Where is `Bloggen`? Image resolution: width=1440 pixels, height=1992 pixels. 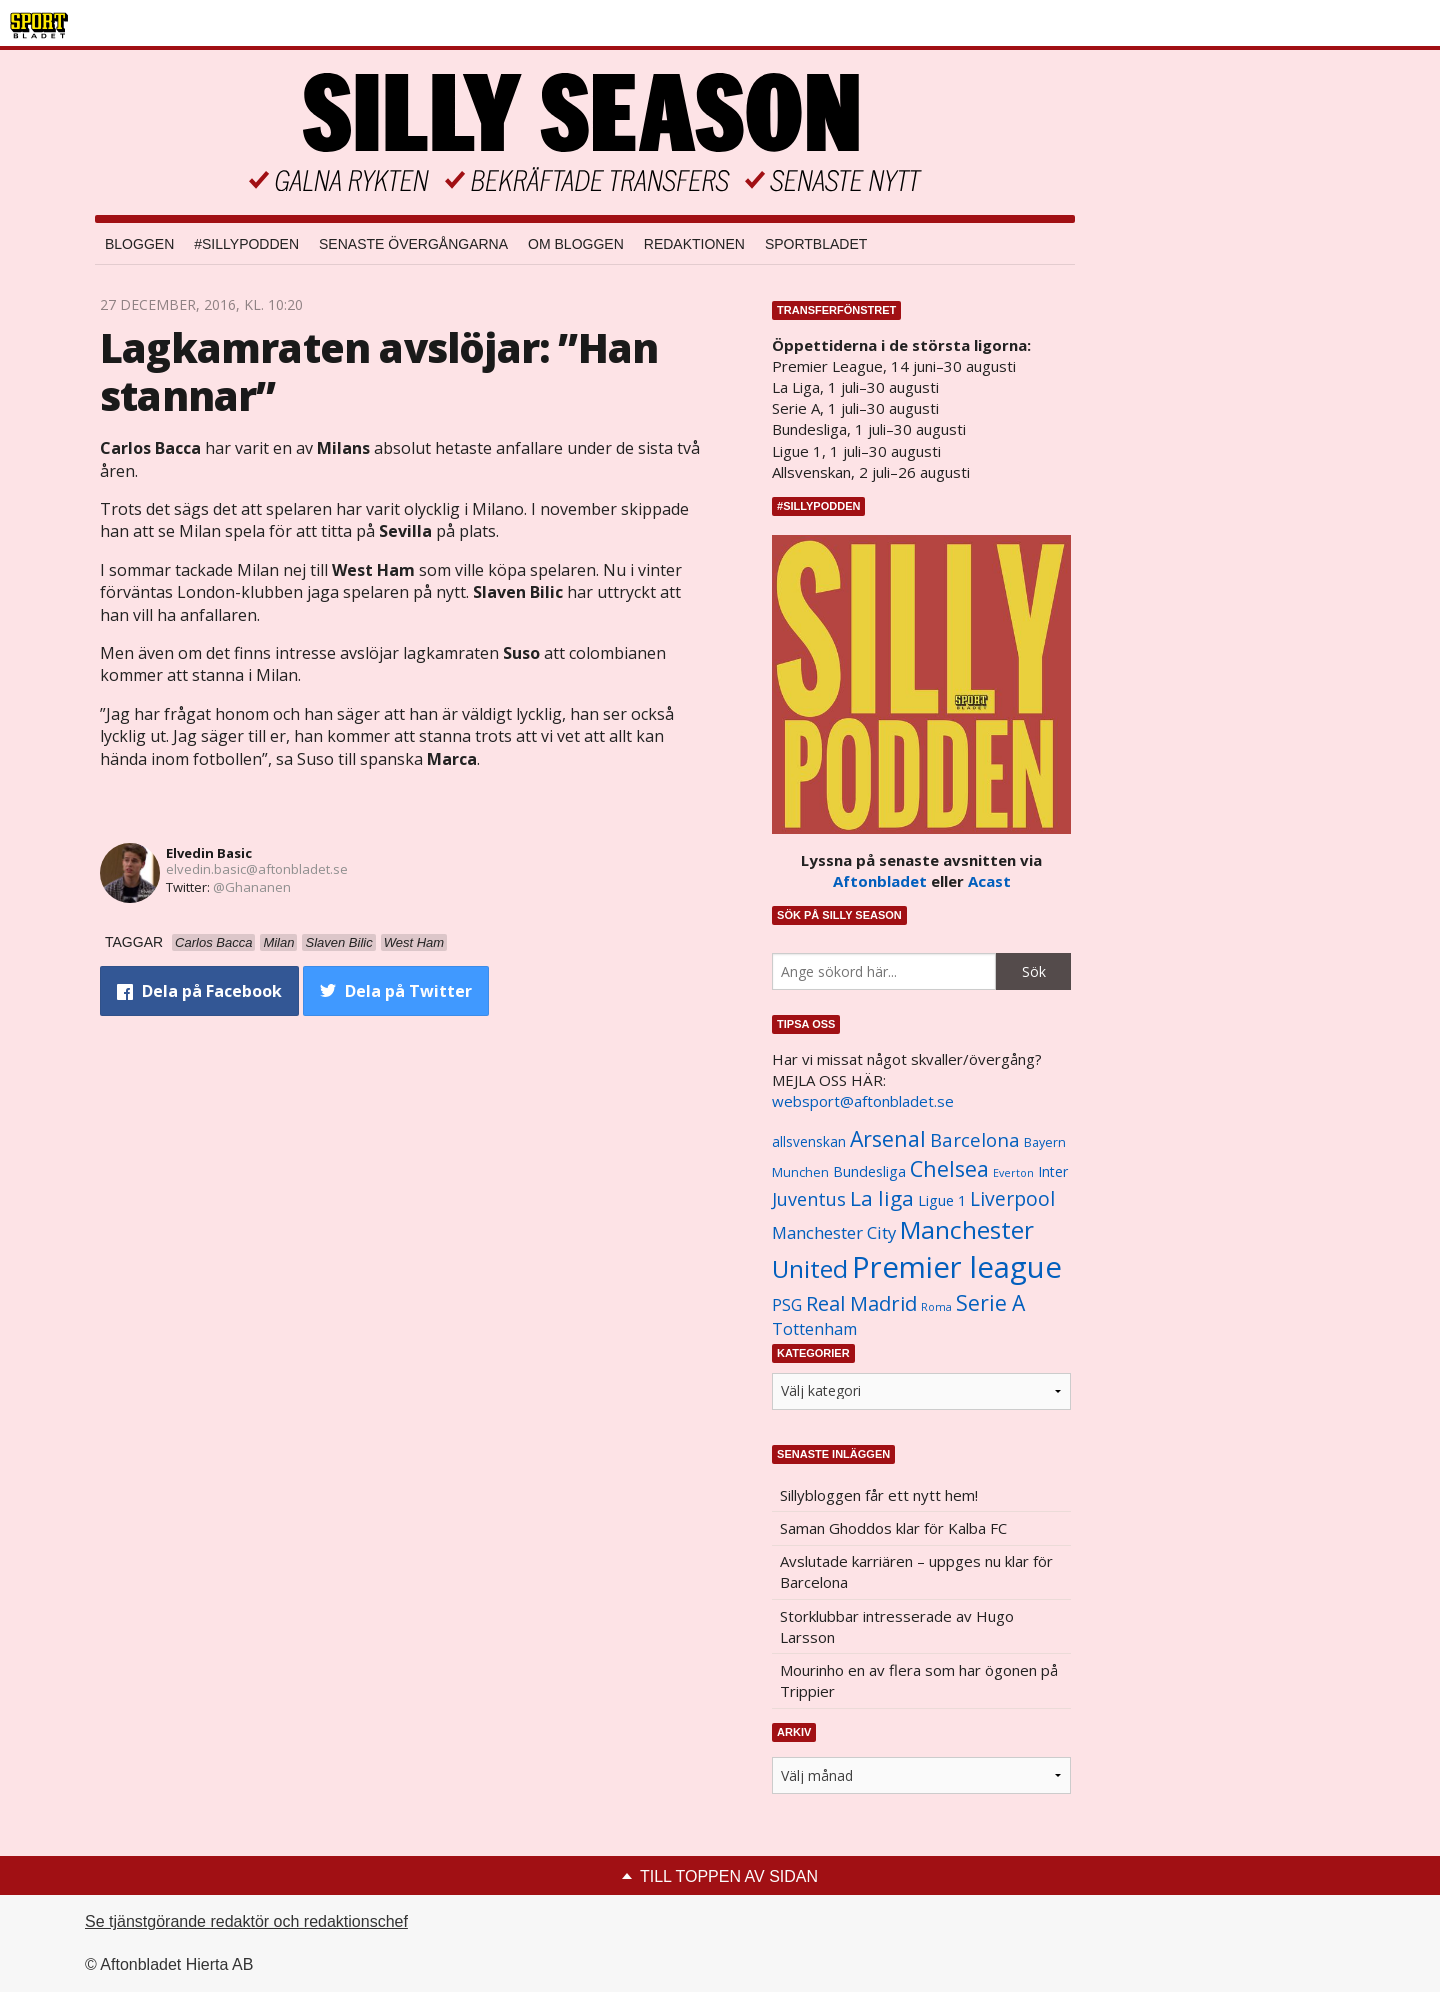
Bloggen is located at coordinates (139, 244).